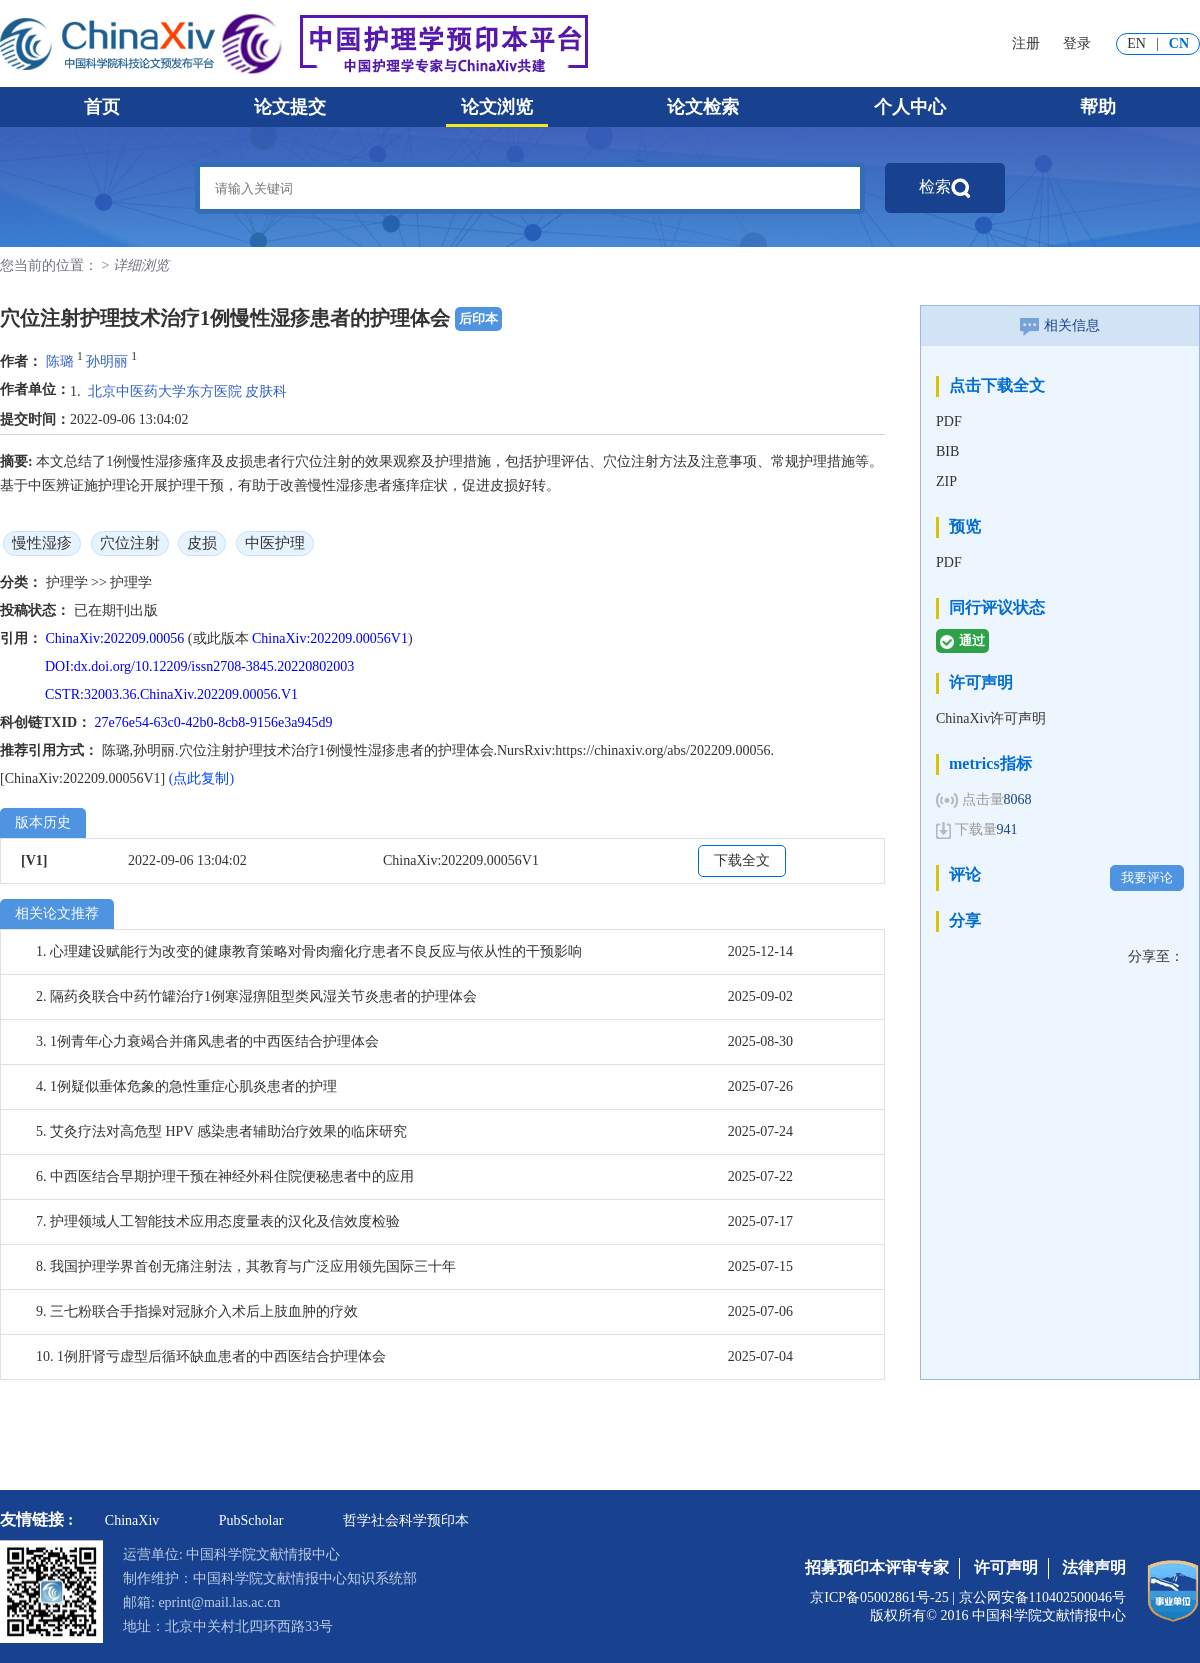 The height and width of the screenshot is (1663, 1200). What do you see at coordinates (186, 1086) in the screenshot?
I see `4. 1例疑似垂体危象的急性重症心肌炎患者的护理` at bounding box center [186, 1086].